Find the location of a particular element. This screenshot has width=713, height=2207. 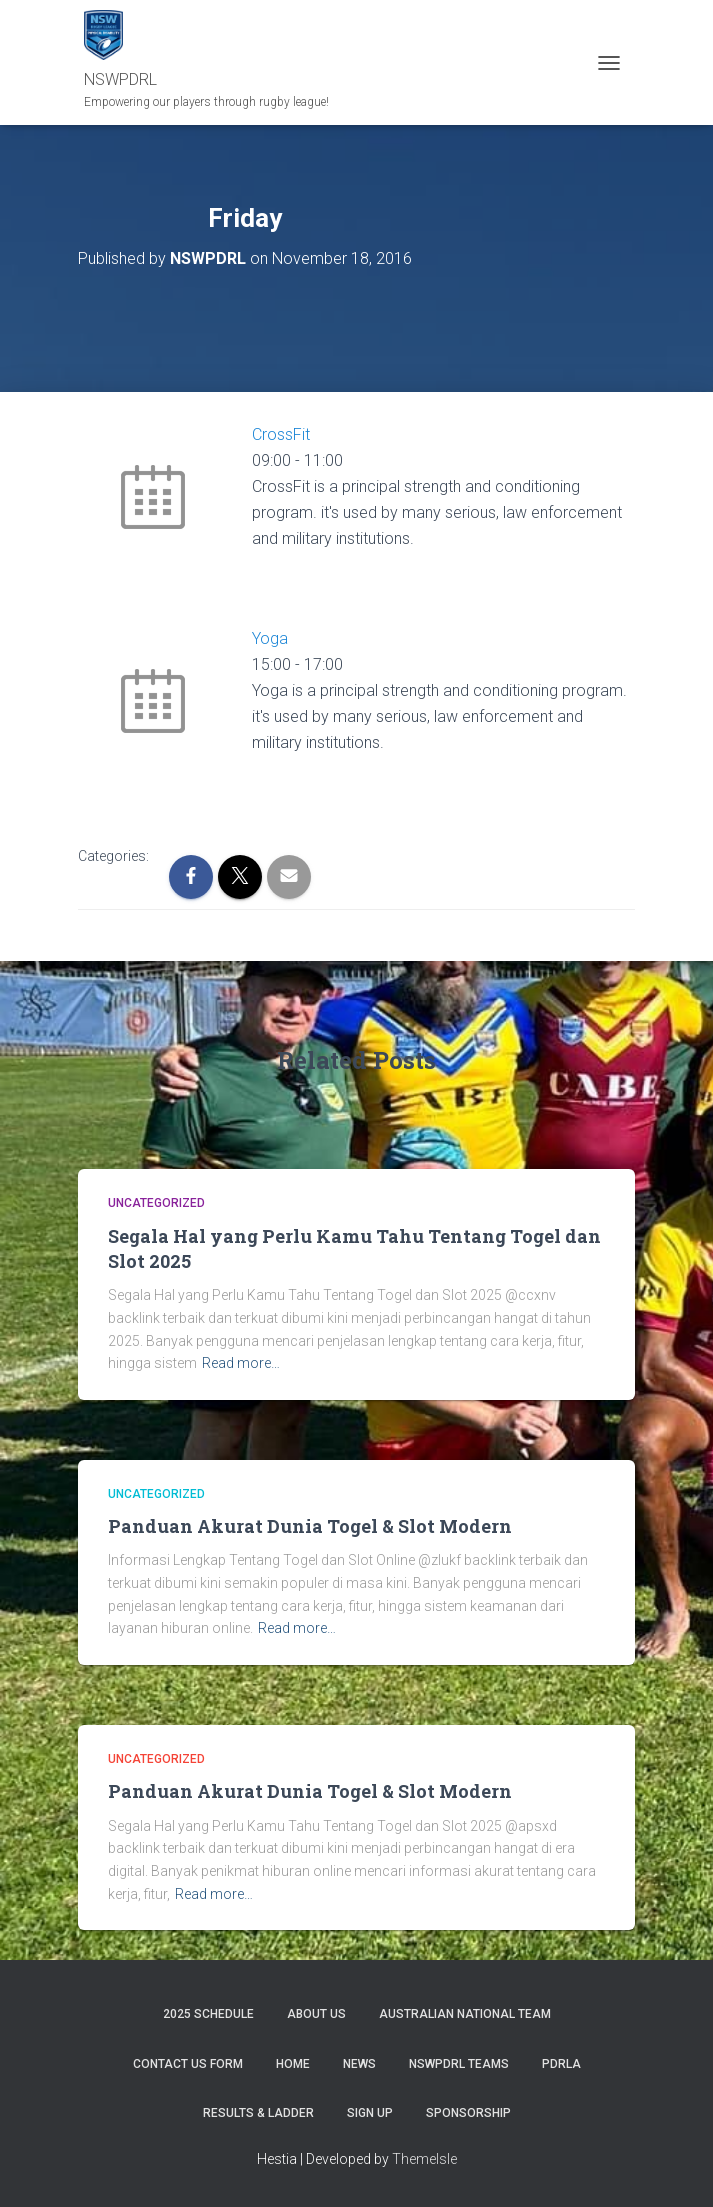

SPONSORSHIP is located at coordinates (468, 2113).